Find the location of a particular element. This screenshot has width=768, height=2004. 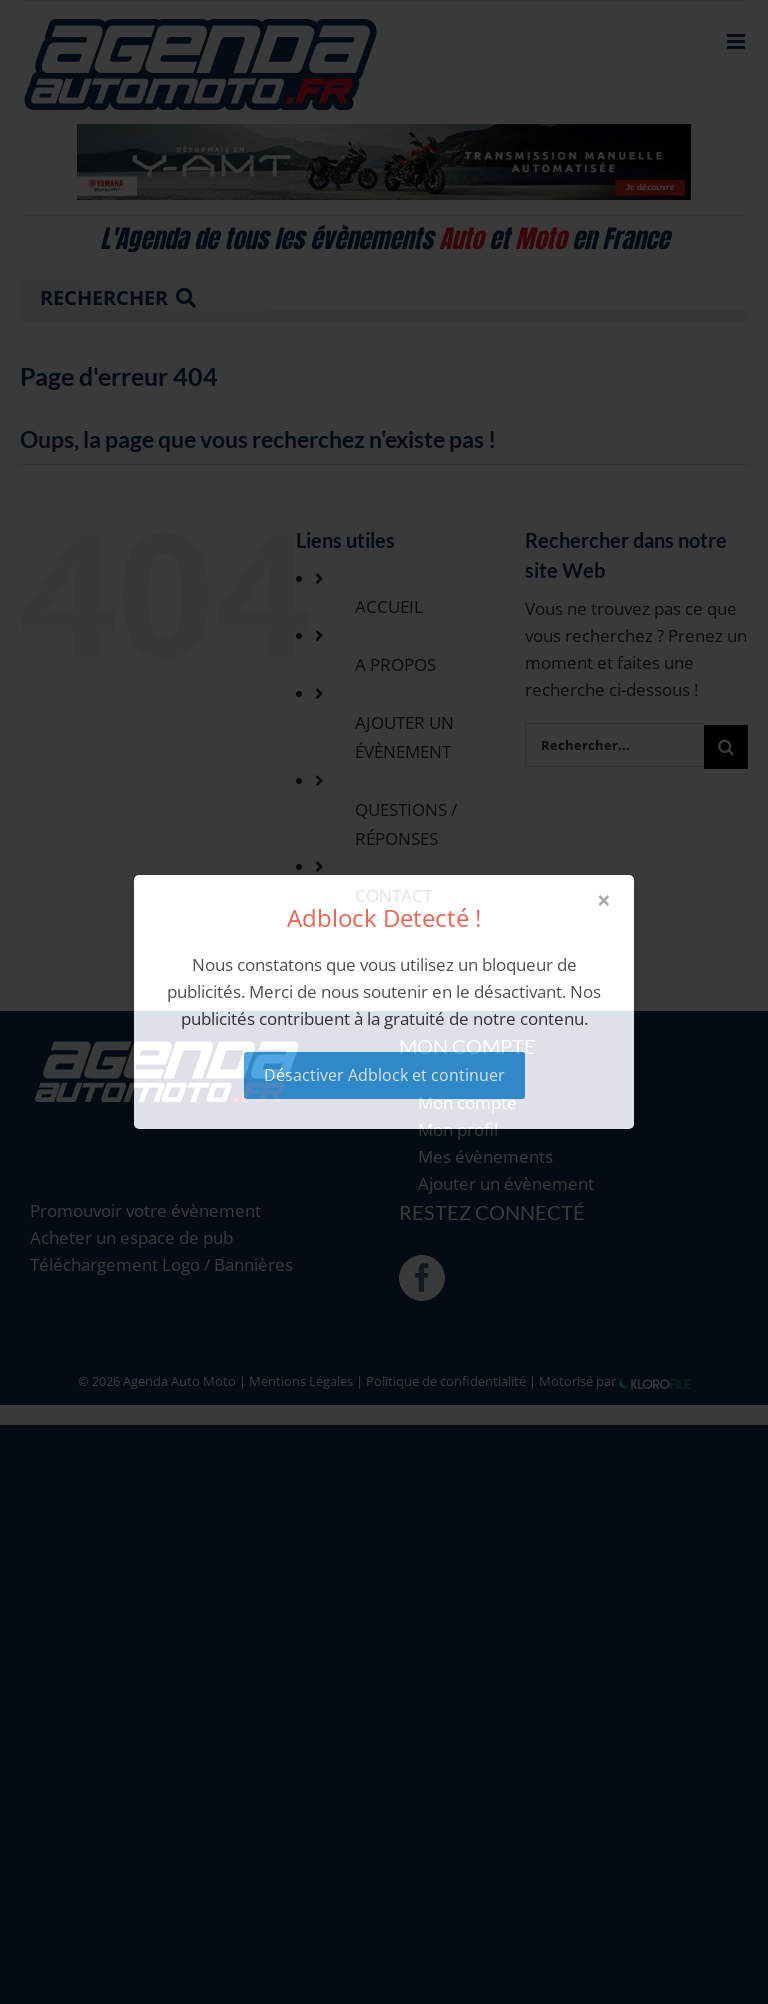

Désactiver Adblock et continuer is located at coordinates (384, 1075).